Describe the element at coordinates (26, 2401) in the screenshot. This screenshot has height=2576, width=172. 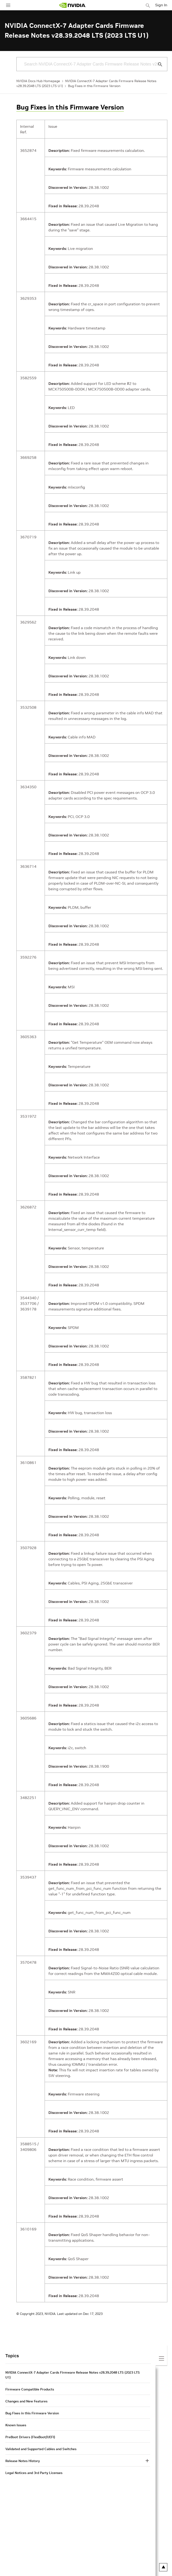
I see `Changes and New Features` at that location.